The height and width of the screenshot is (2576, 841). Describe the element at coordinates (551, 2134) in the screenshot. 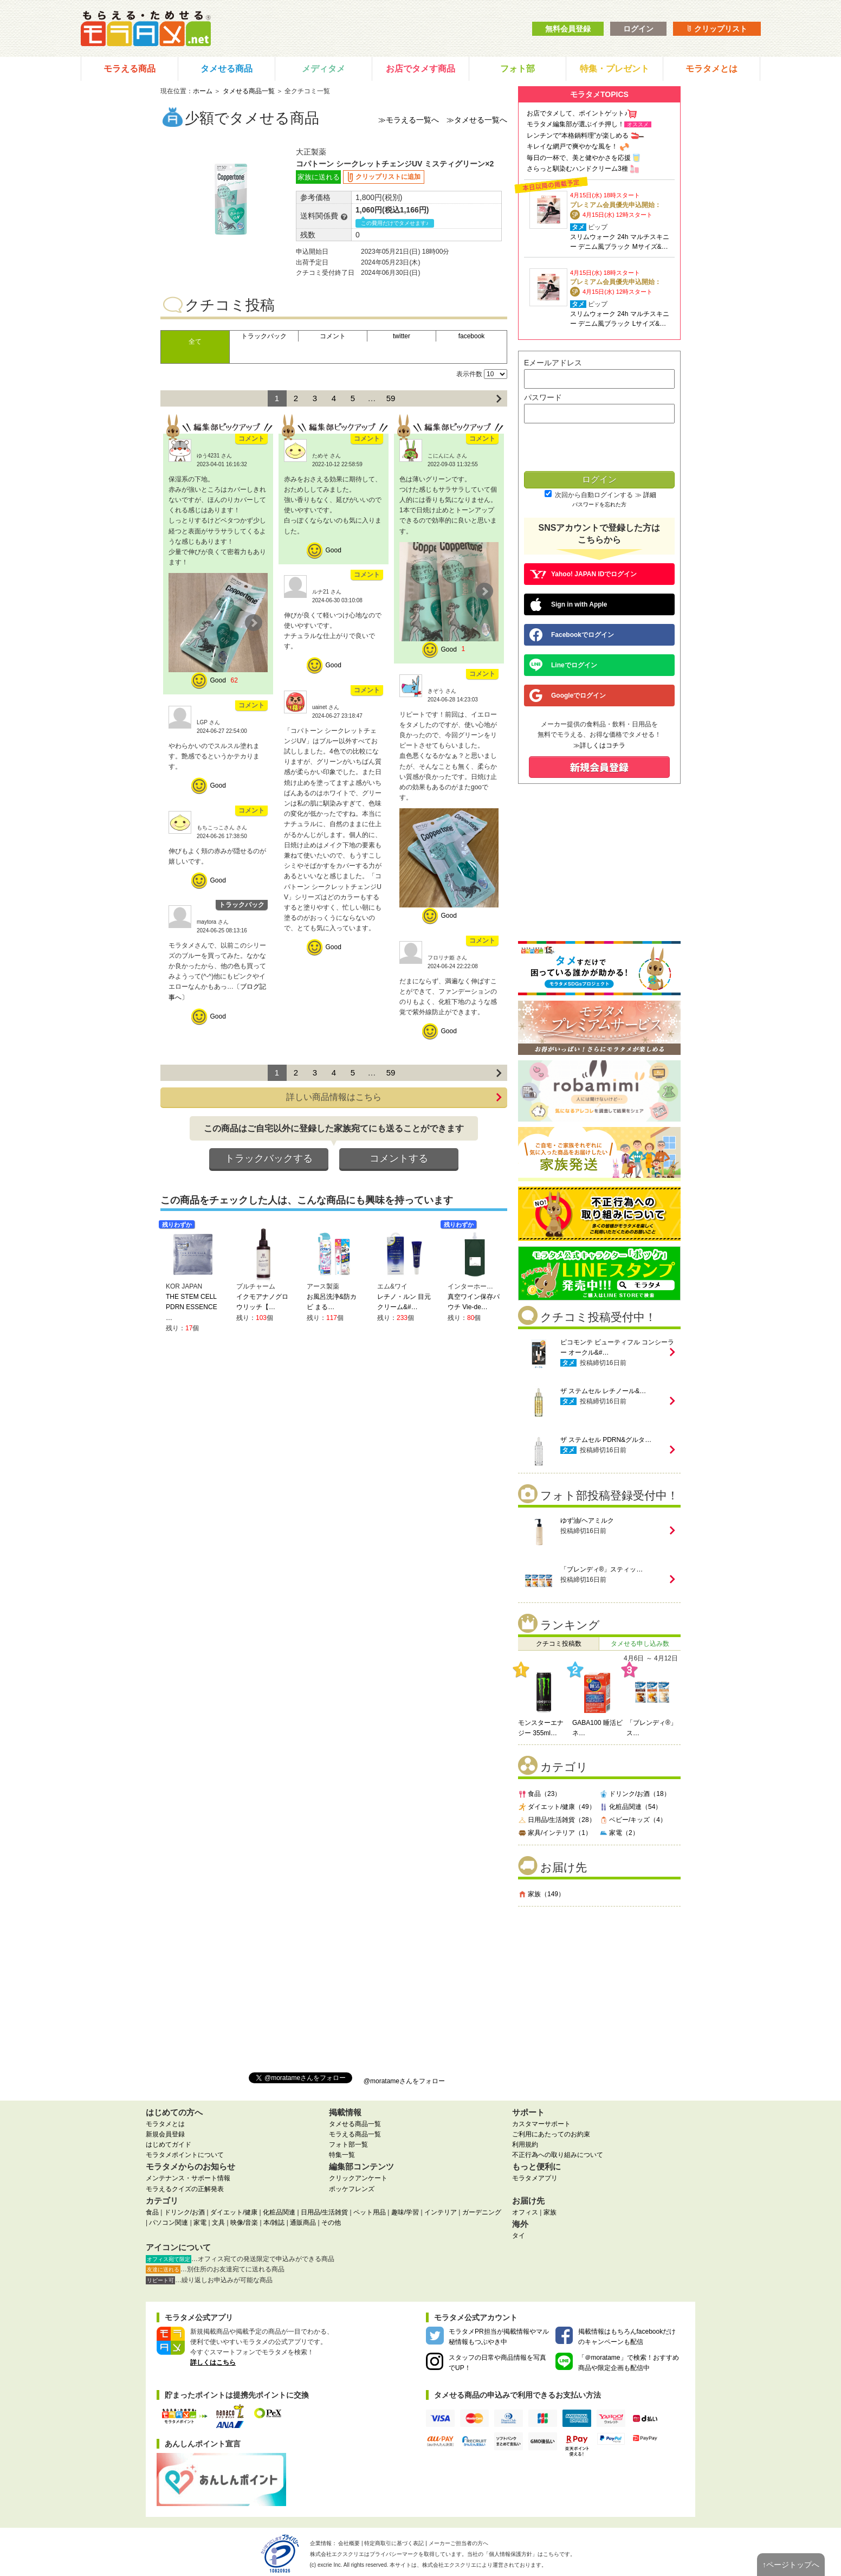

I see `ご利用にあたってのお約束` at that location.